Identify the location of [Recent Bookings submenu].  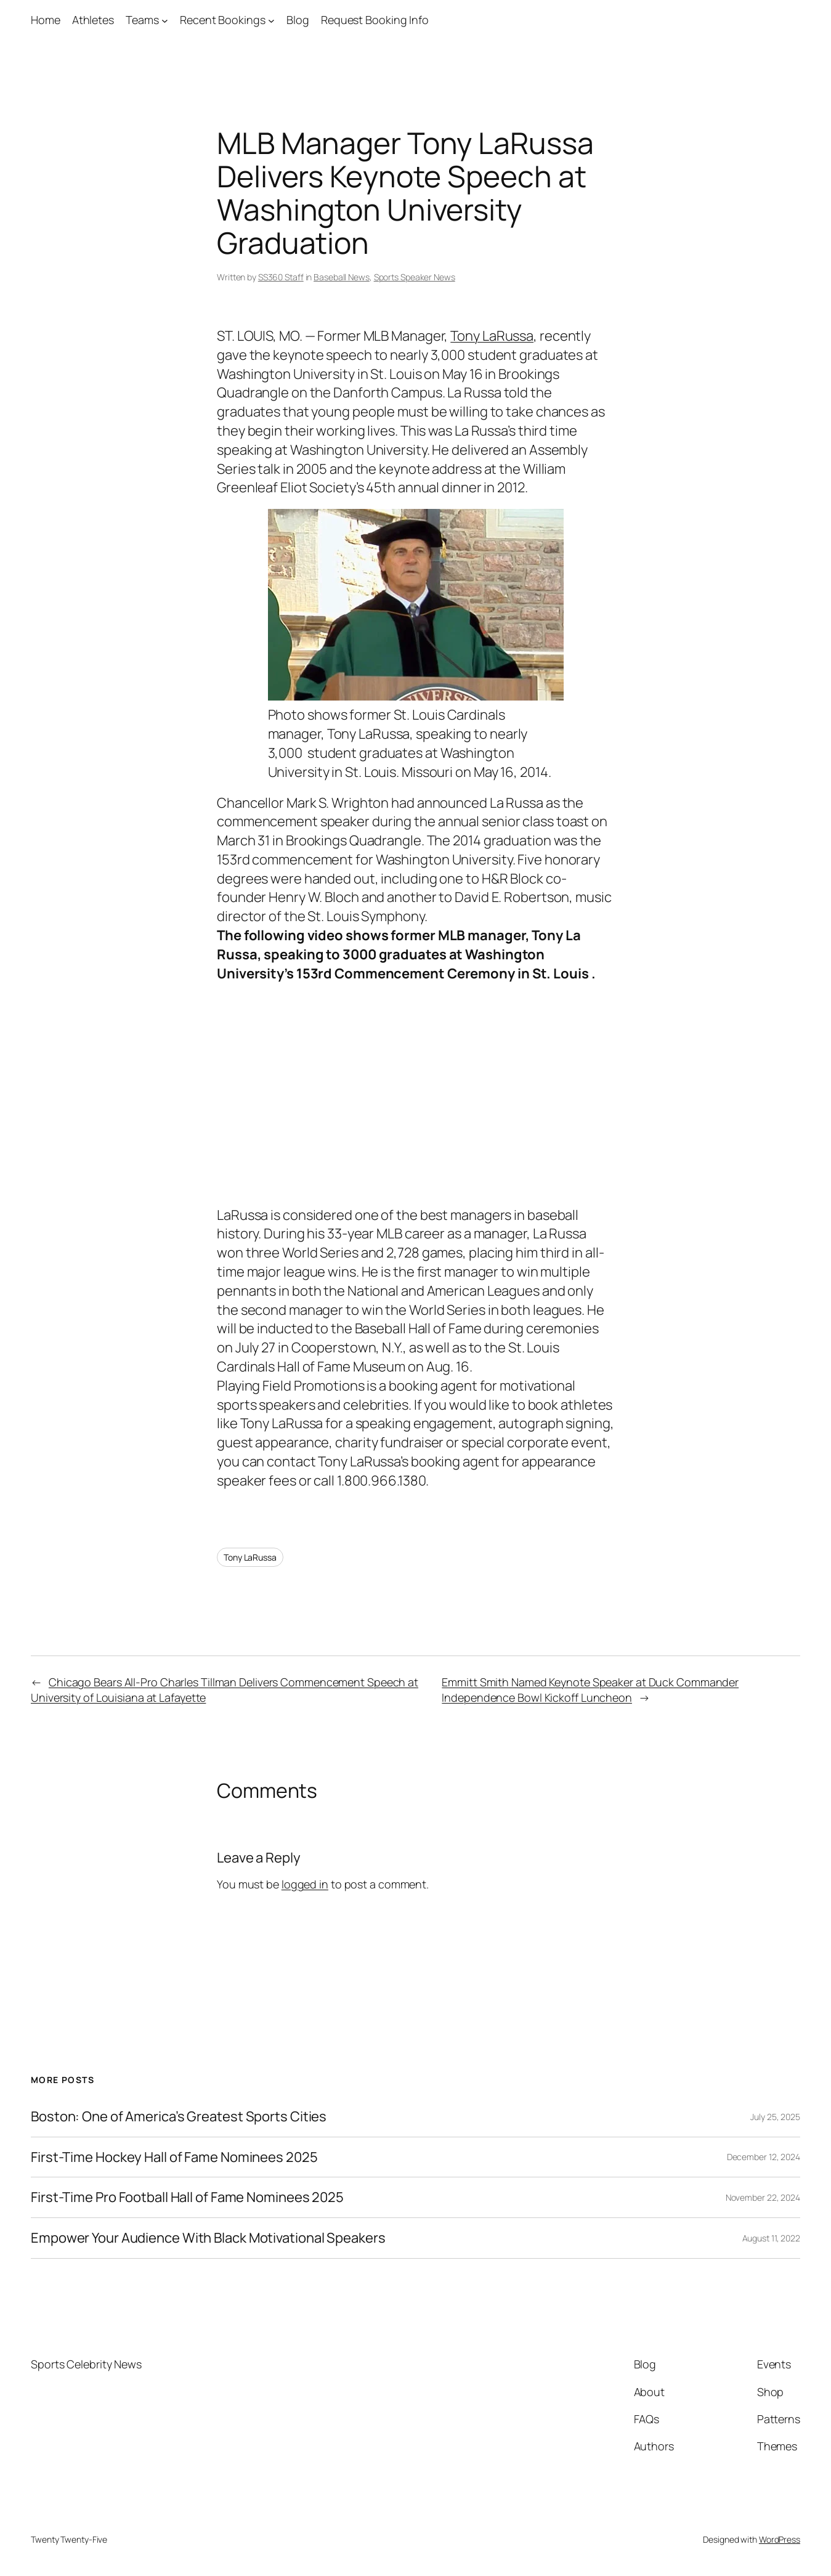
(271, 20).